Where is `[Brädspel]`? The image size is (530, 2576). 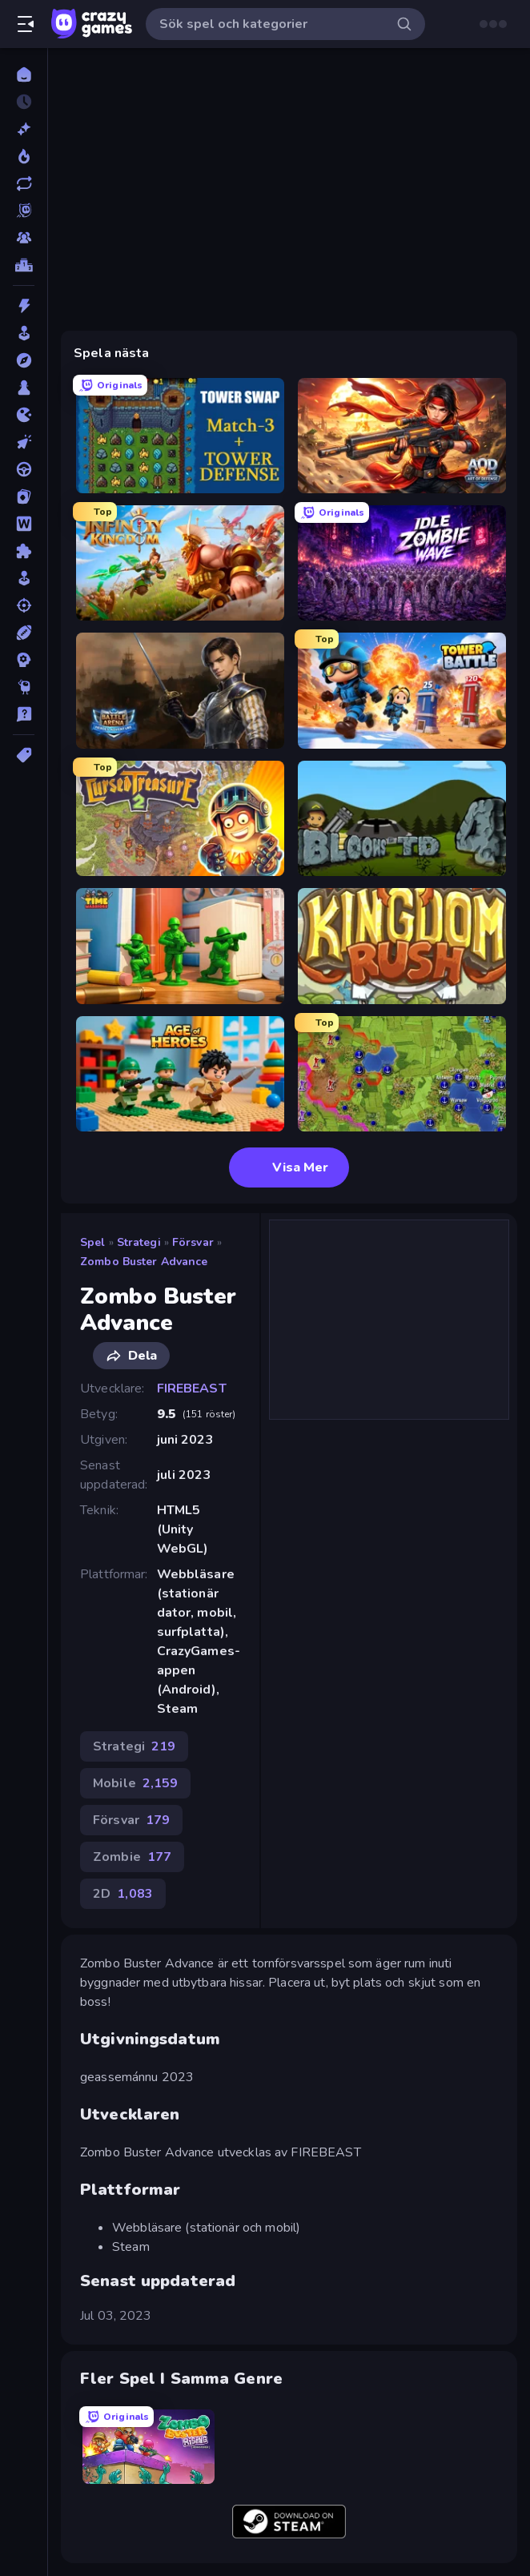 [Brädspel] is located at coordinates (23, 387).